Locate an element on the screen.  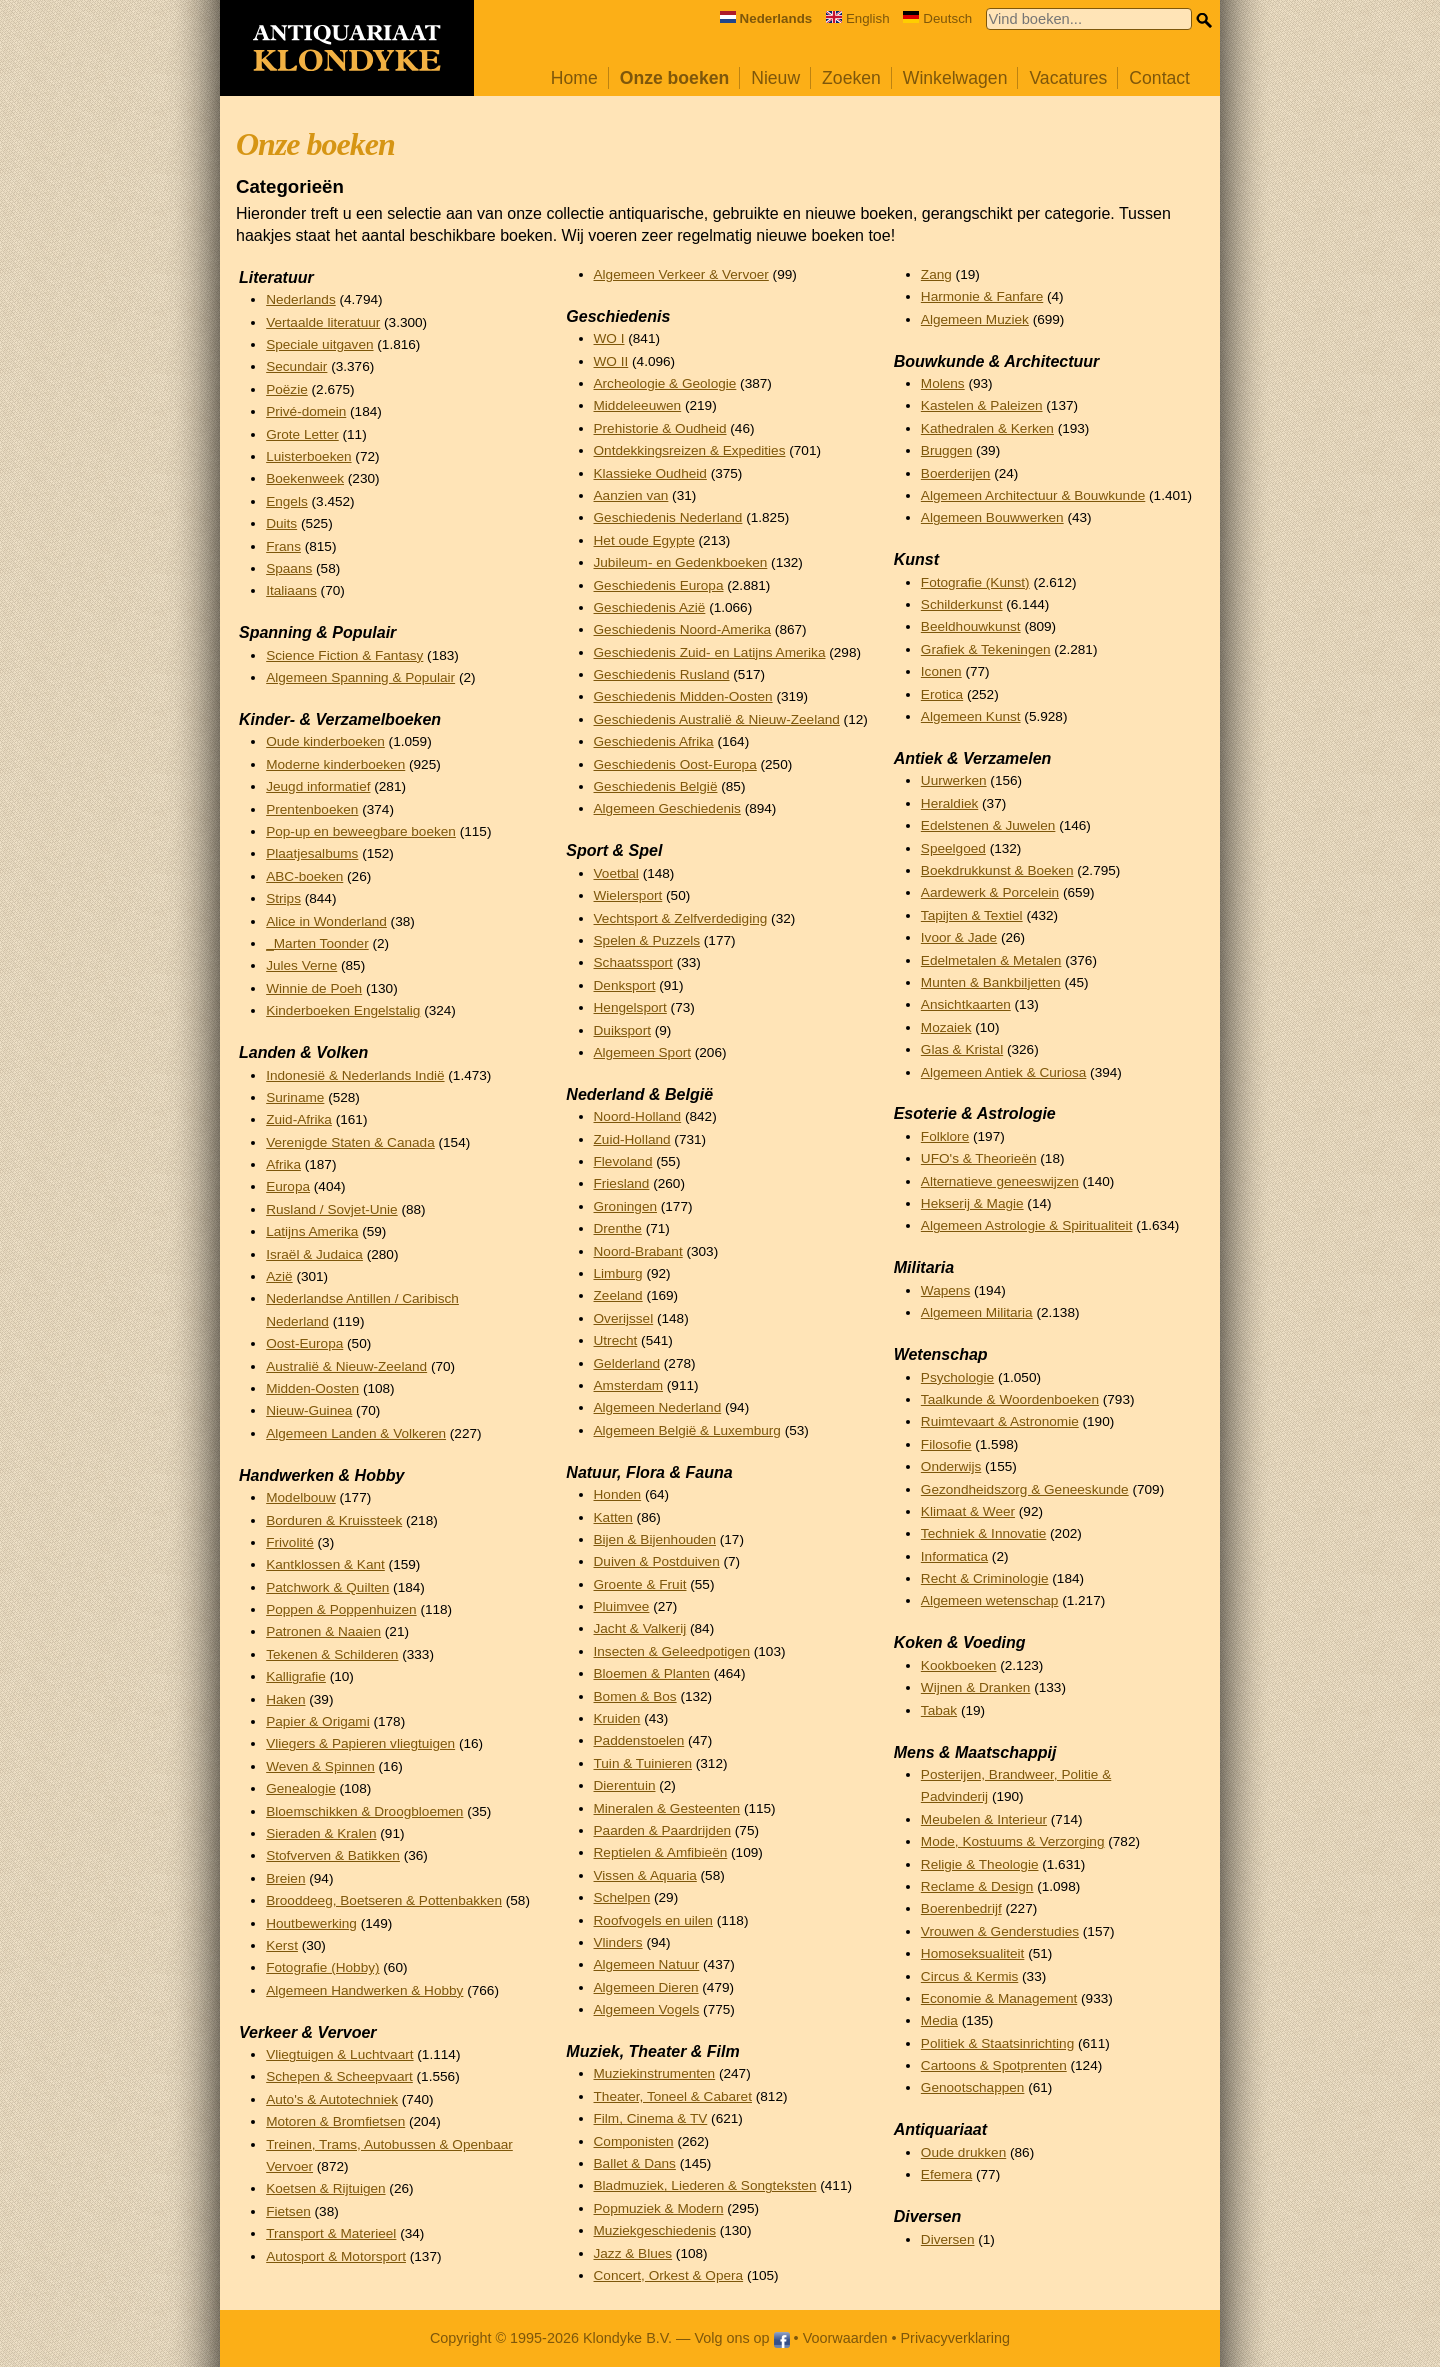
Oude drukken is located at coordinates (963, 2152).